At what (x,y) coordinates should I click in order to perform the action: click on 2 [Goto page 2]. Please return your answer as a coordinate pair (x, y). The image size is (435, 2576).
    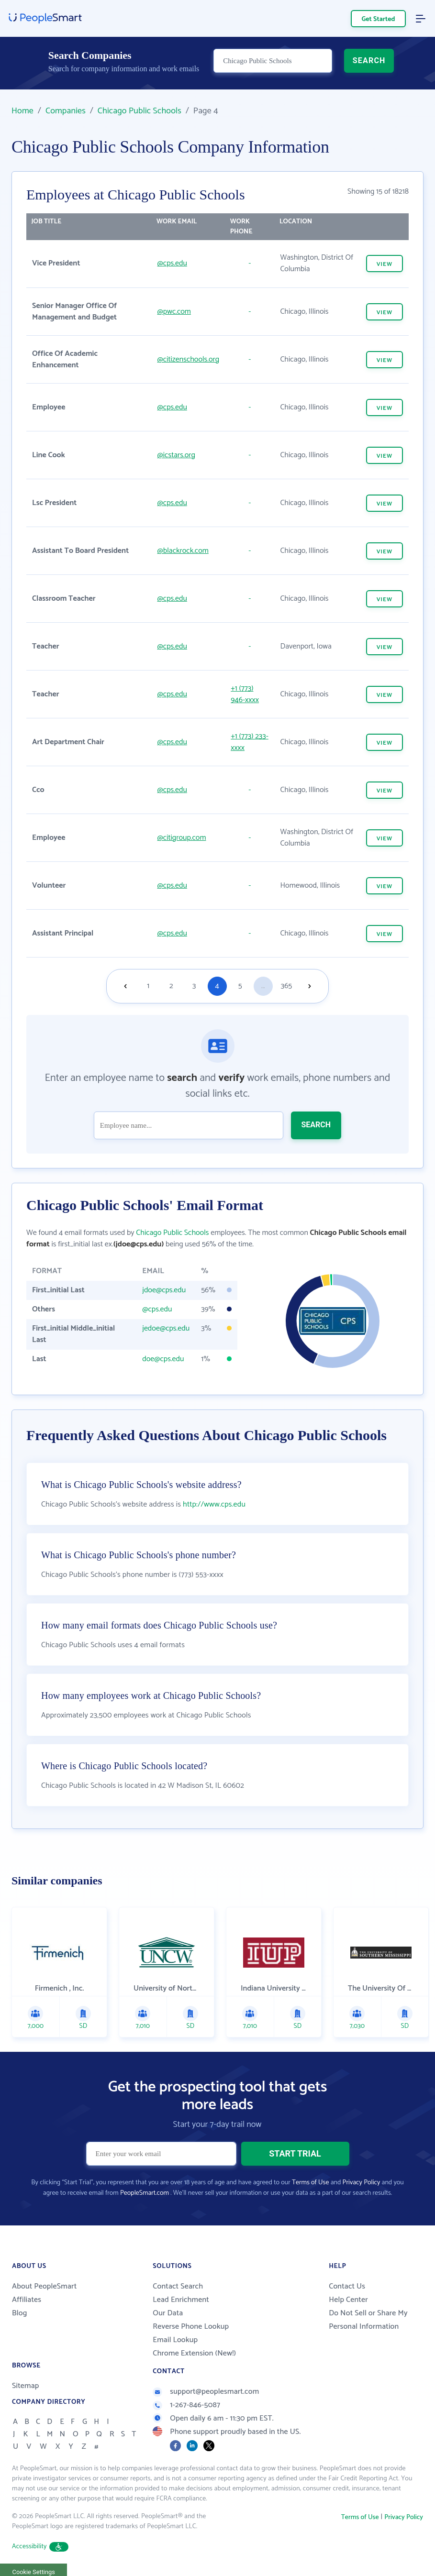
    Looking at the image, I should click on (171, 986).